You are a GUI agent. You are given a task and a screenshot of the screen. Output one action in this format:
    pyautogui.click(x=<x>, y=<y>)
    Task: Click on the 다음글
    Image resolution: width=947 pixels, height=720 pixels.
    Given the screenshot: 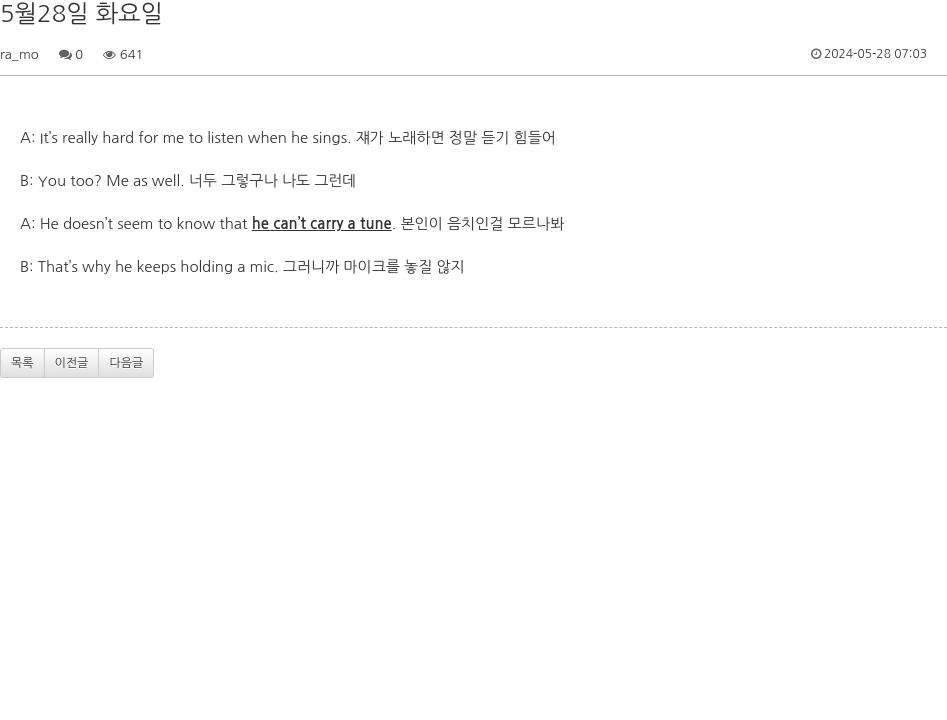 What is the action you would take?
    pyautogui.click(x=126, y=363)
    